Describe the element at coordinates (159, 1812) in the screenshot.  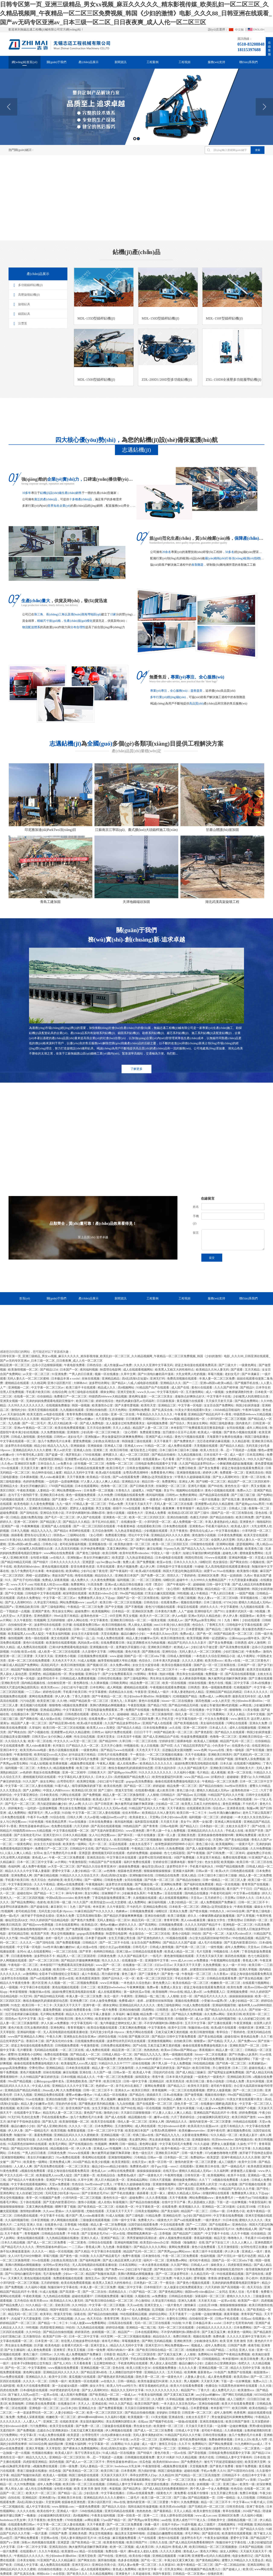
I see `欧美精品久久96人妻无码` at that location.